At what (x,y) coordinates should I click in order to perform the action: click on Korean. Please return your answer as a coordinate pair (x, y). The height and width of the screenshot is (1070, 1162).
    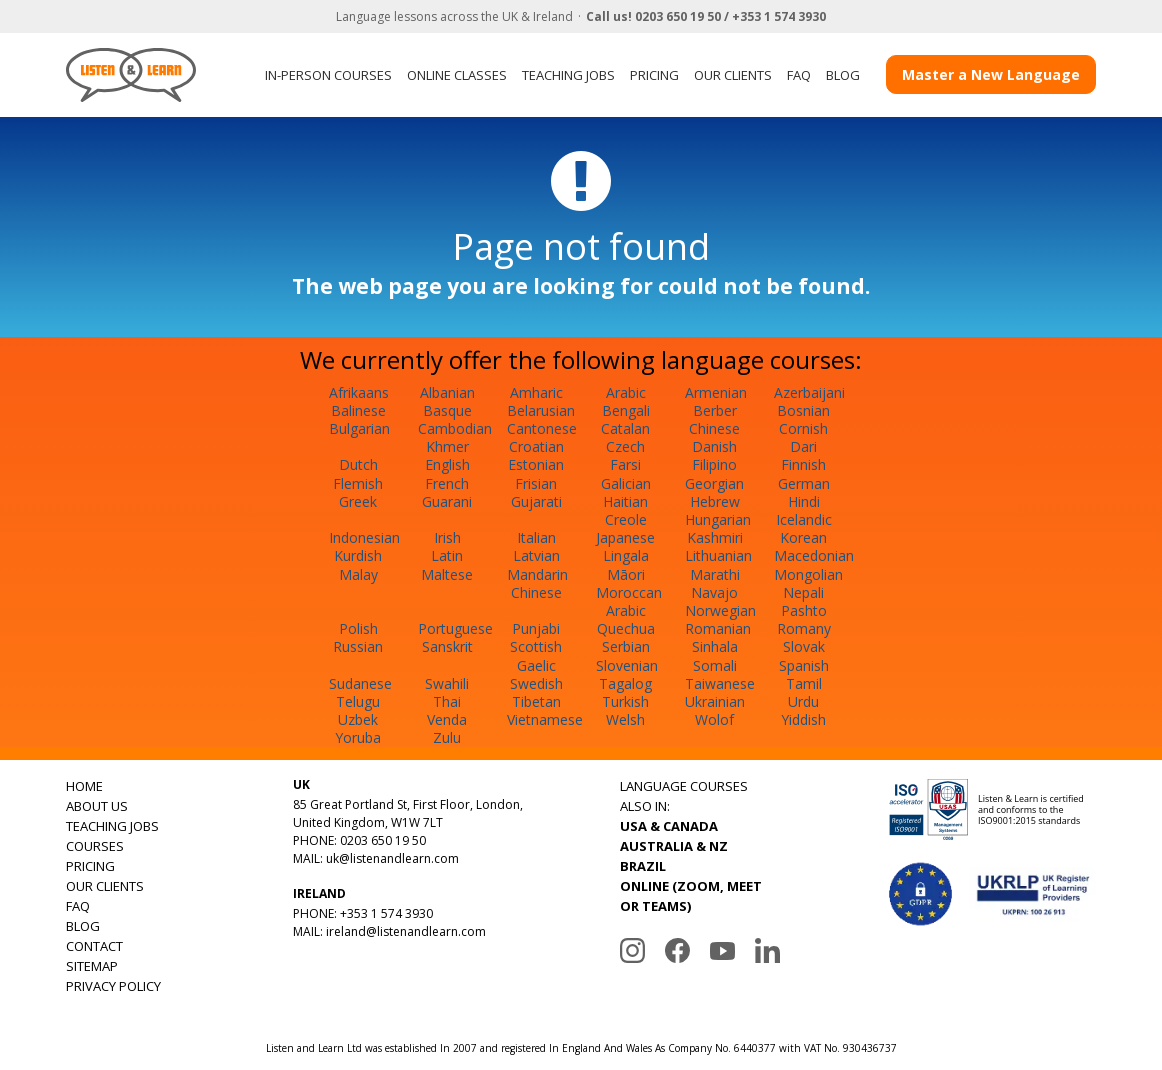
    Looking at the image, I should click on (803, 537).